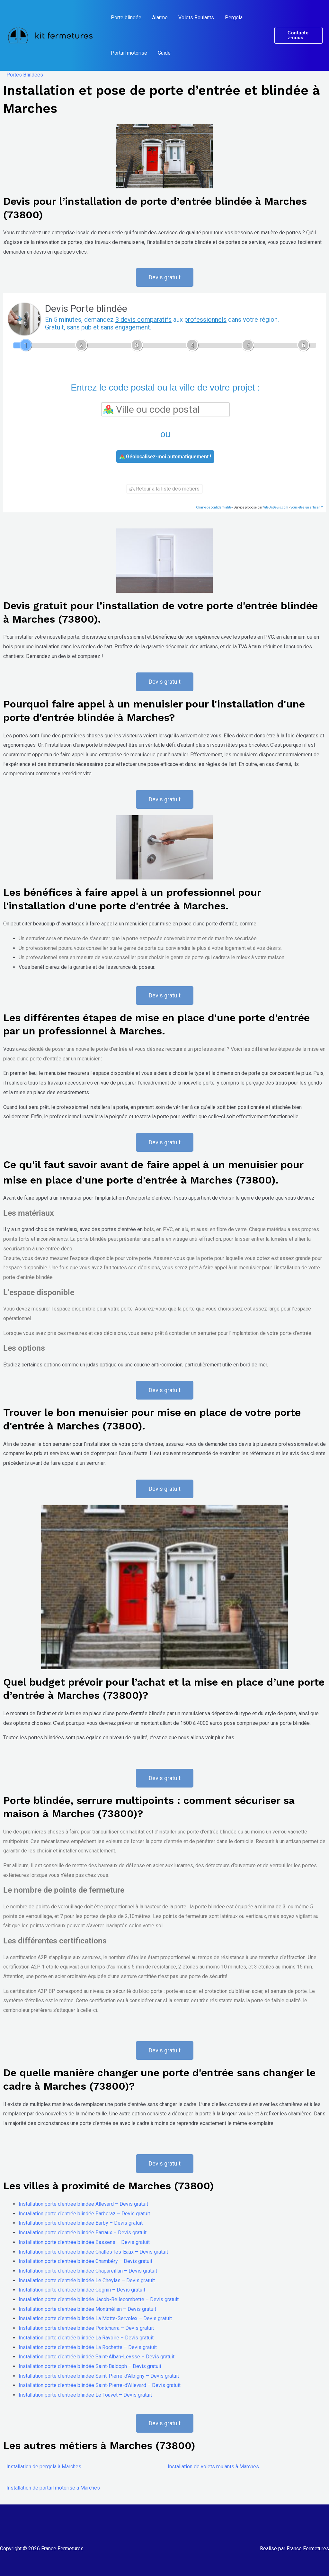  I want to click on Installation porte d’entrée blindée Saint-Baldoph – Devis gratuit, so click(90, 2366).